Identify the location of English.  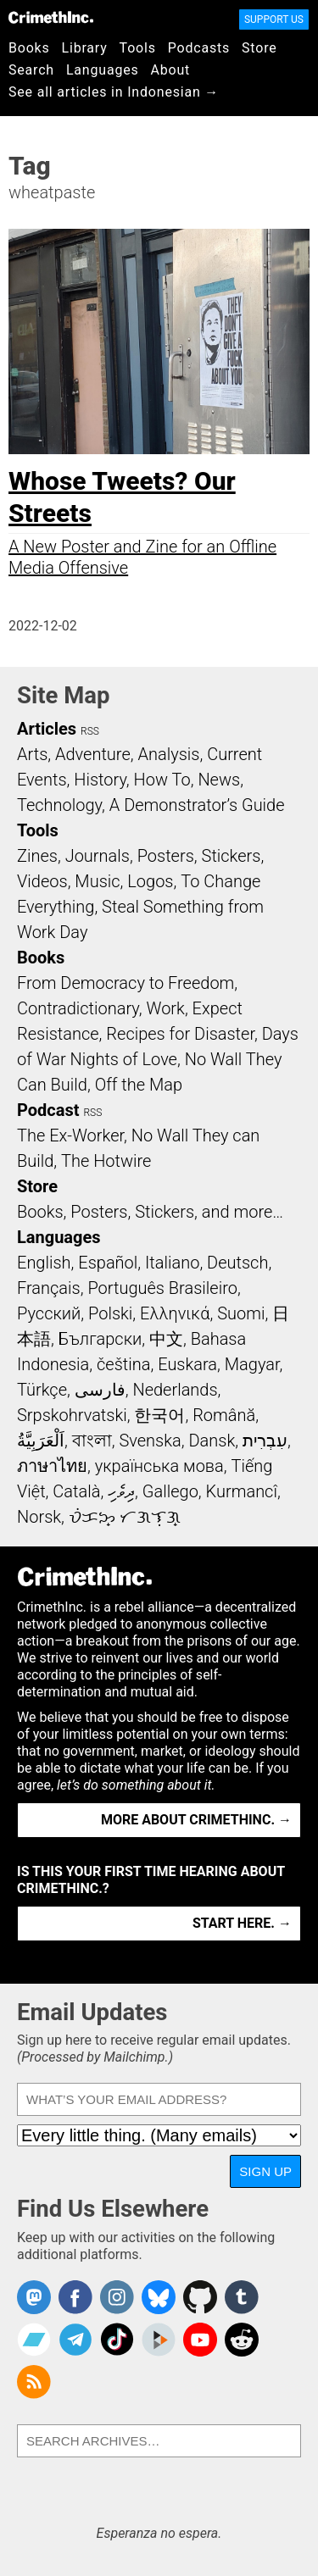
(44, 1262).